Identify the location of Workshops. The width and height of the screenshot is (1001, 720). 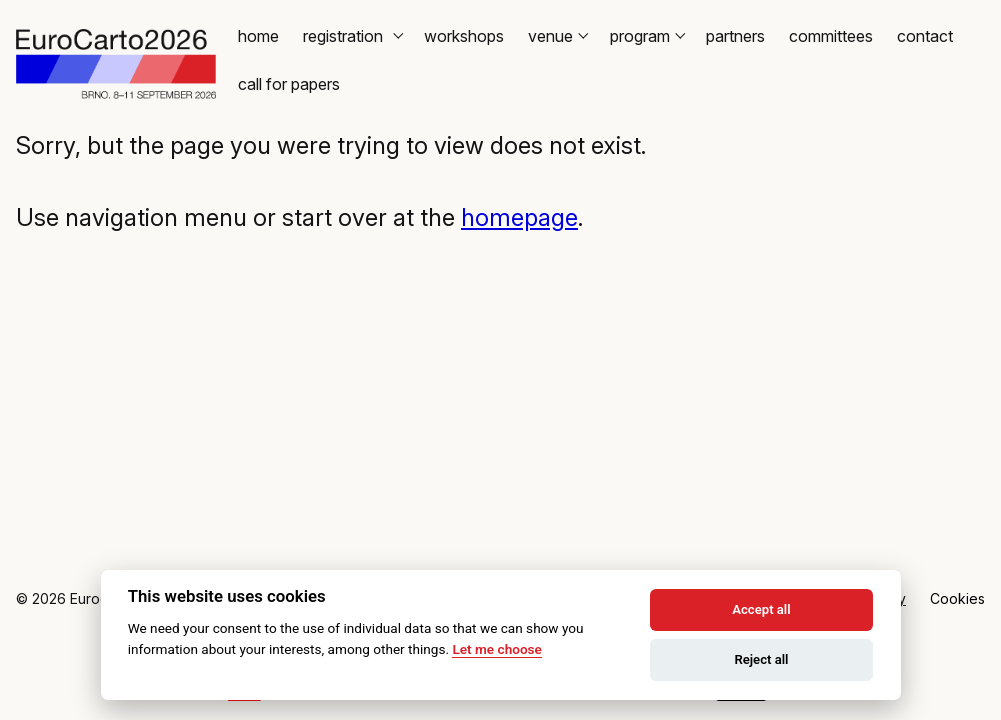
(464, 36).